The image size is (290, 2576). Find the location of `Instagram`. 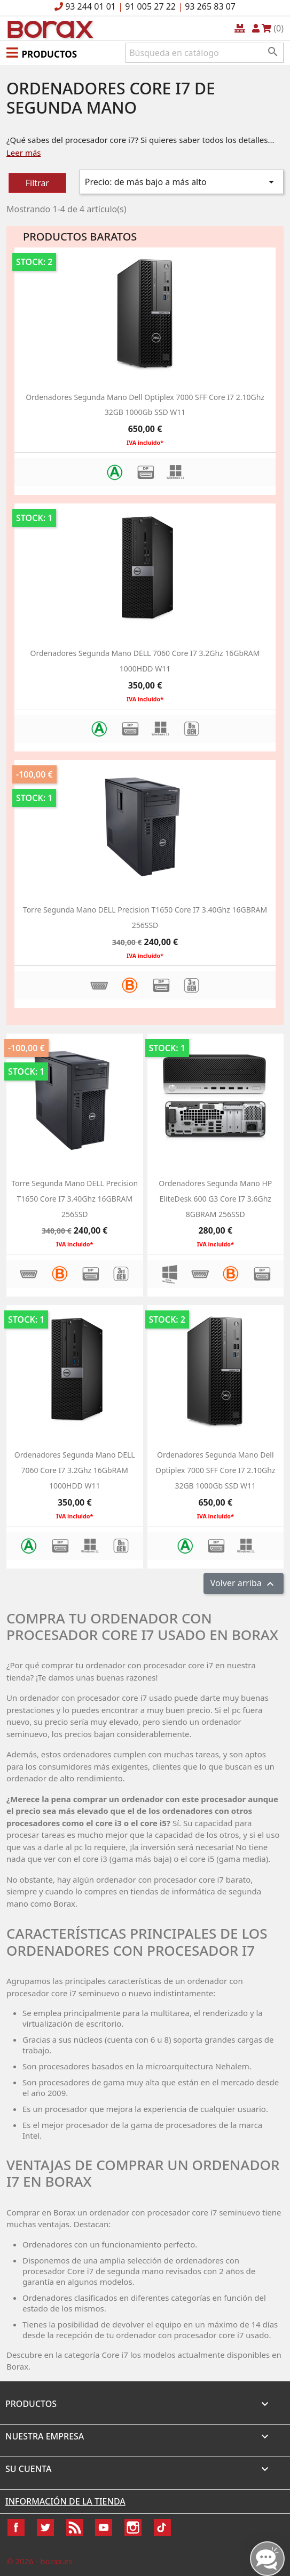

Instagram is located at coordinates (133, 2527).